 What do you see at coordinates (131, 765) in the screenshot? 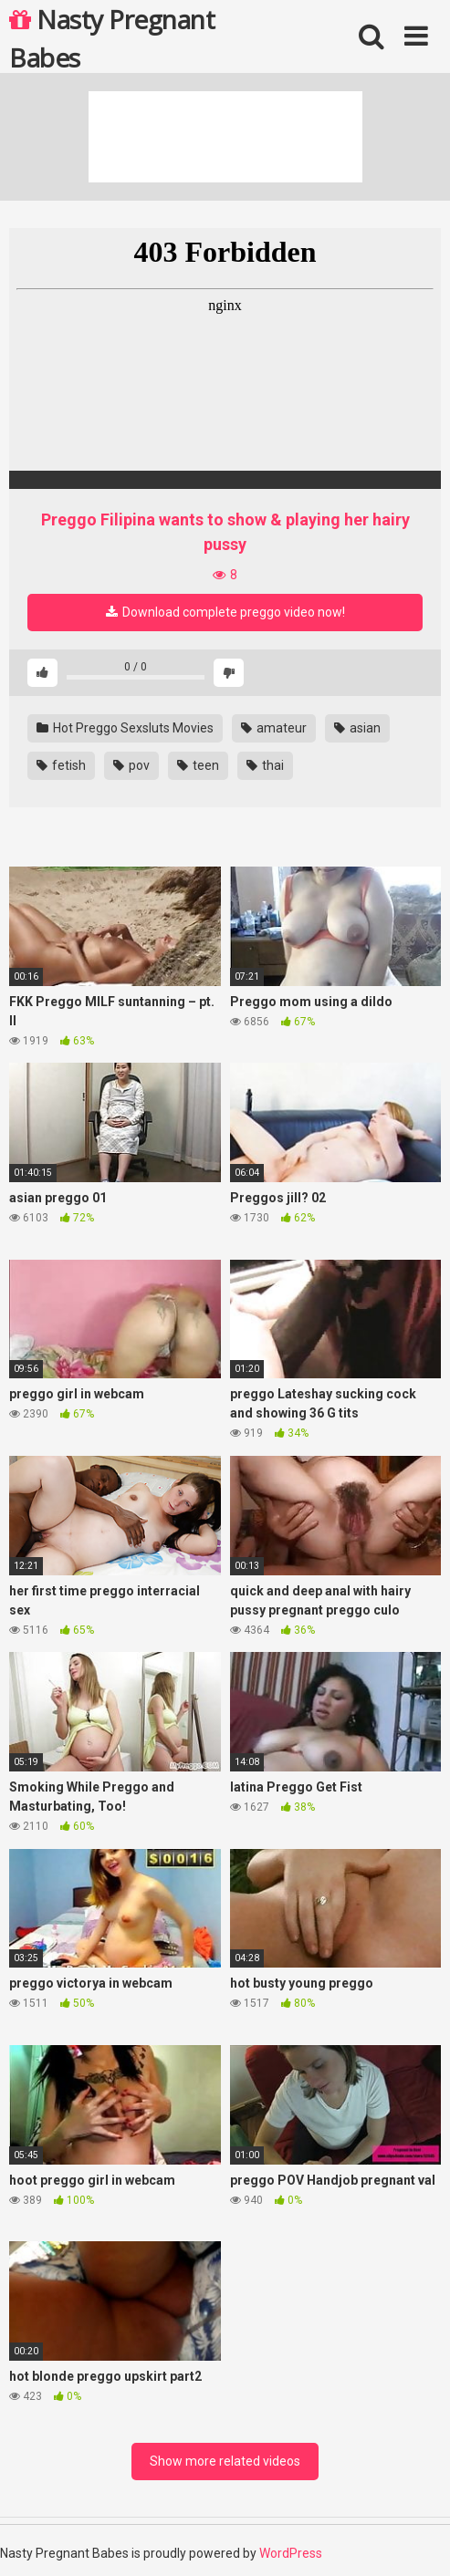
I see `pov` at bounding box center [131, 765].